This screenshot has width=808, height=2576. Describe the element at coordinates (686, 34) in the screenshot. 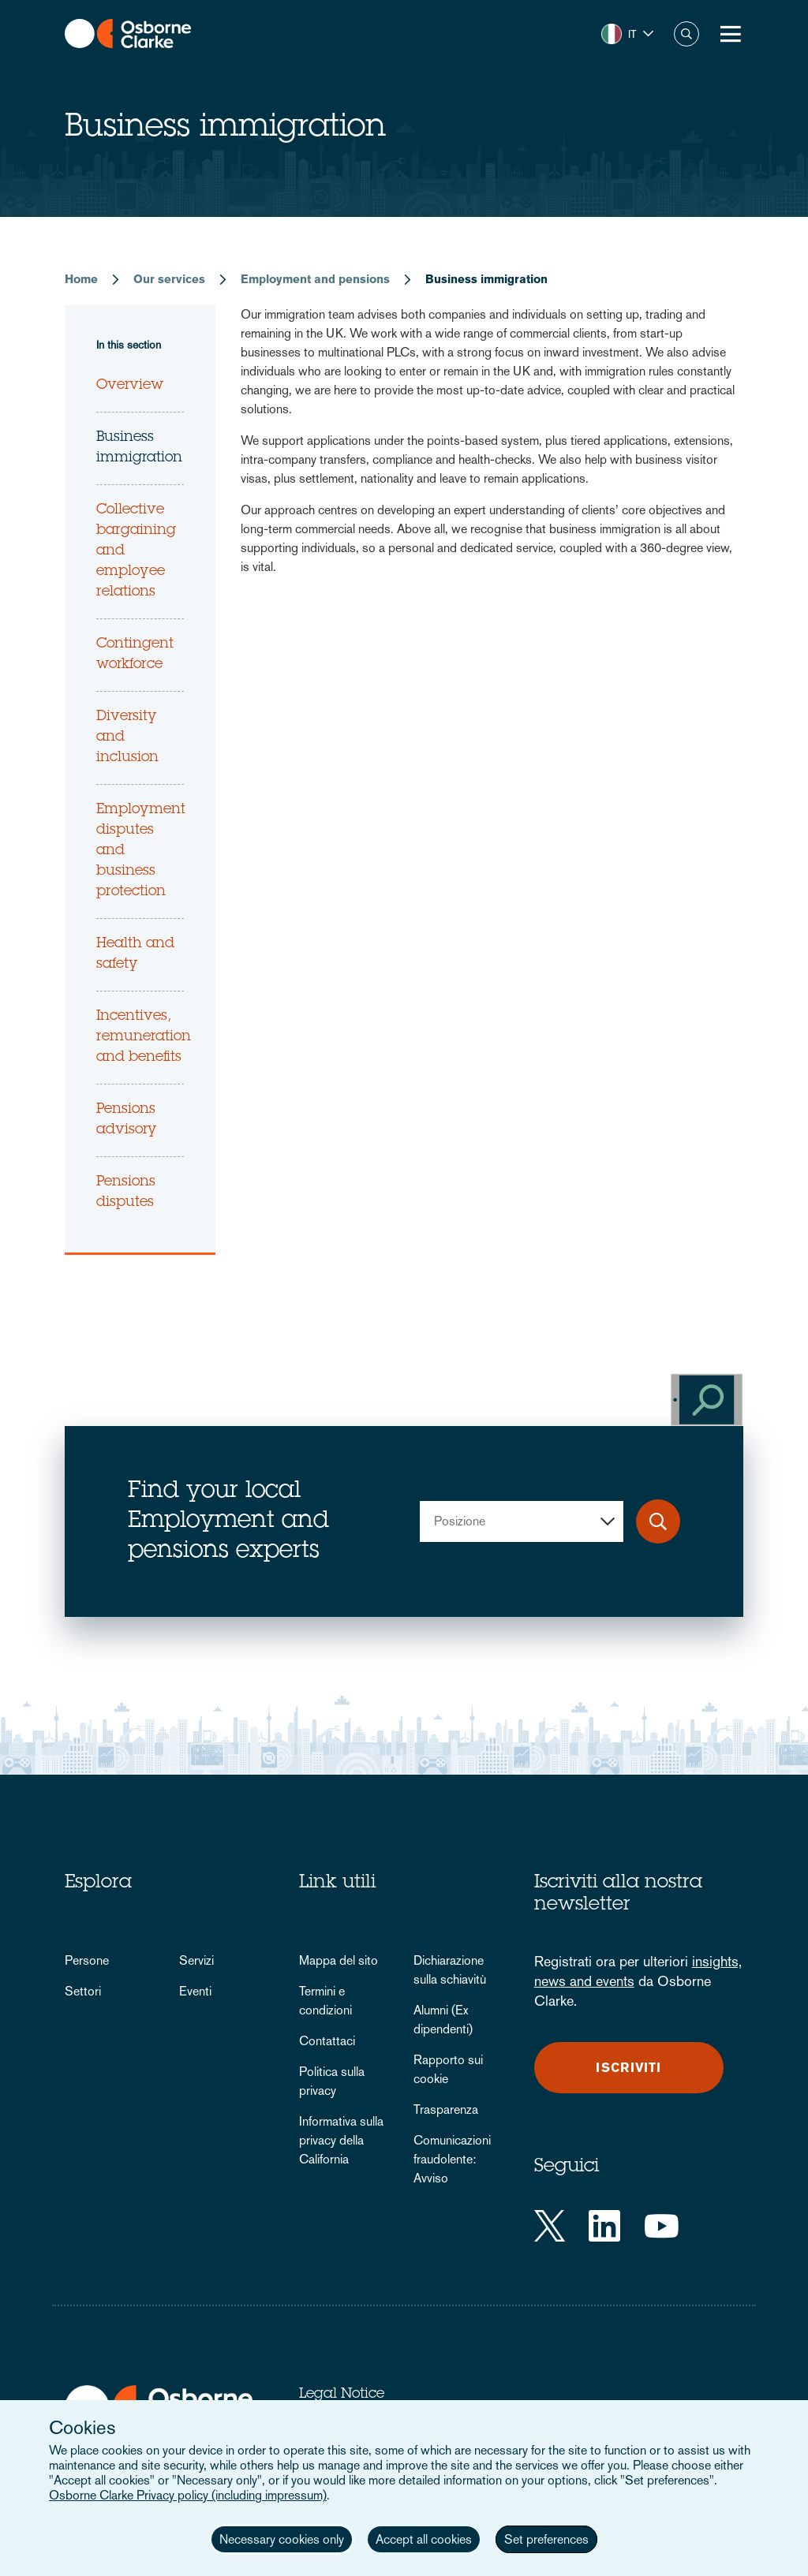

I see `Search [button]` at that location.